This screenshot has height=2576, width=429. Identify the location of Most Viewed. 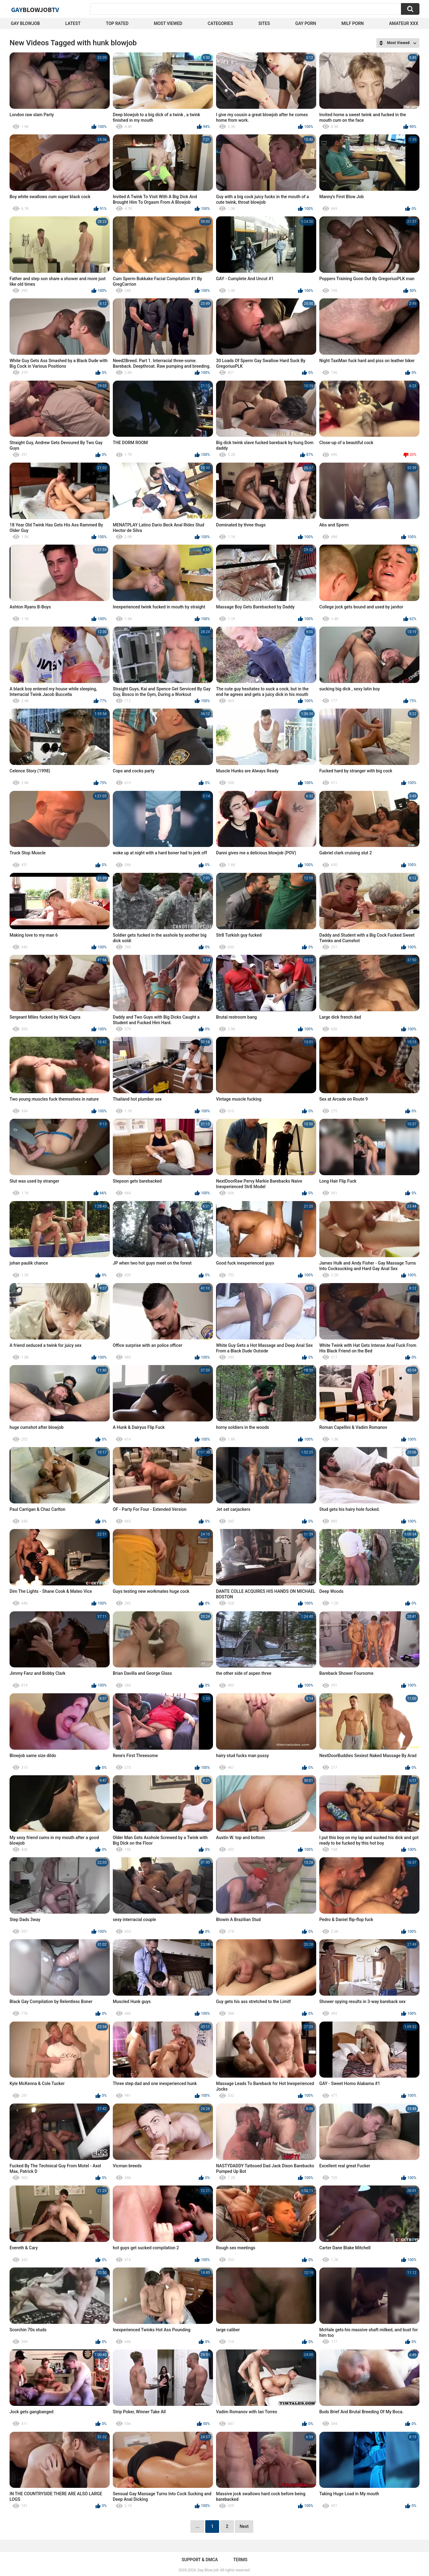
(168, 23).